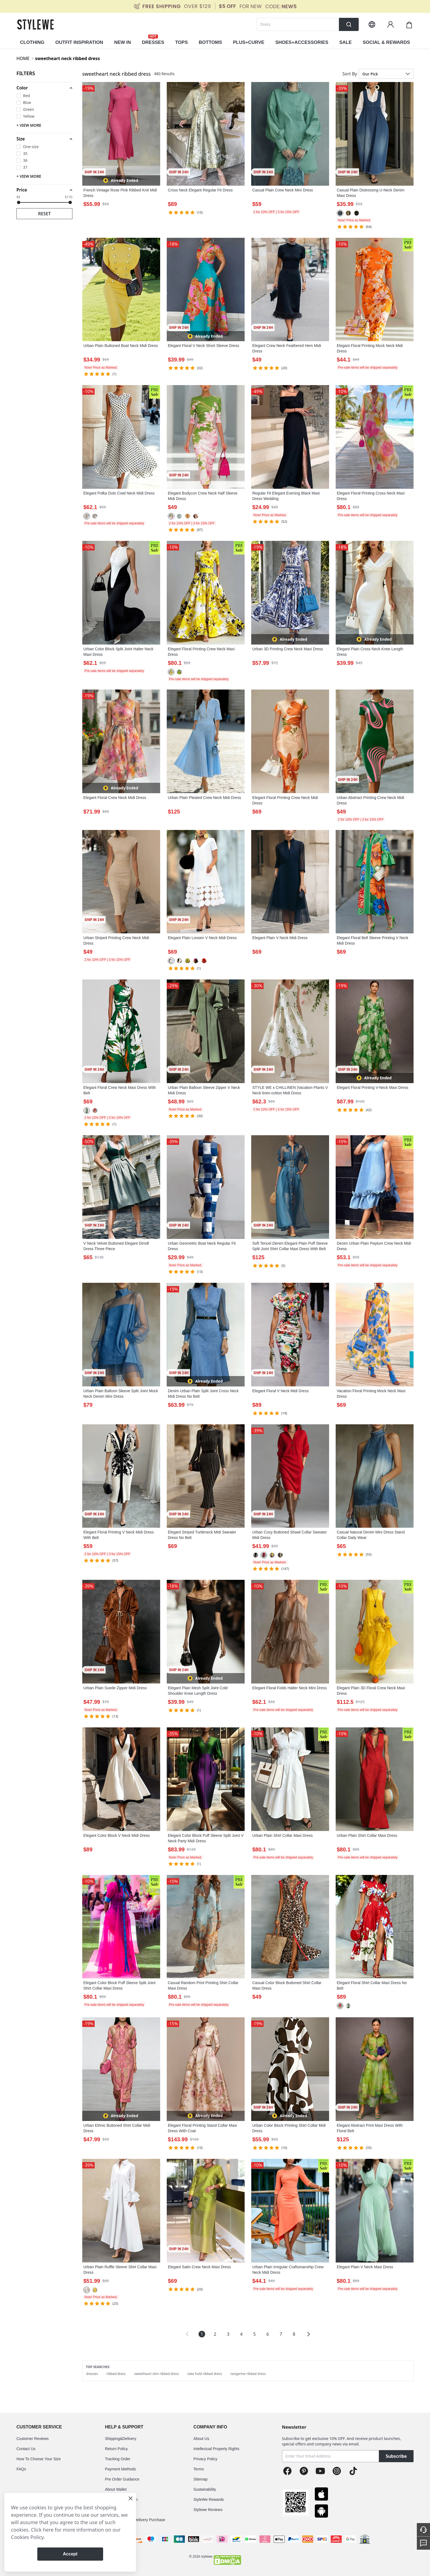 The height and width of the screenshot is (2576, 430). Describe the element at coordinates (44, 87) in the screenshot. I see `[button]` at that location.